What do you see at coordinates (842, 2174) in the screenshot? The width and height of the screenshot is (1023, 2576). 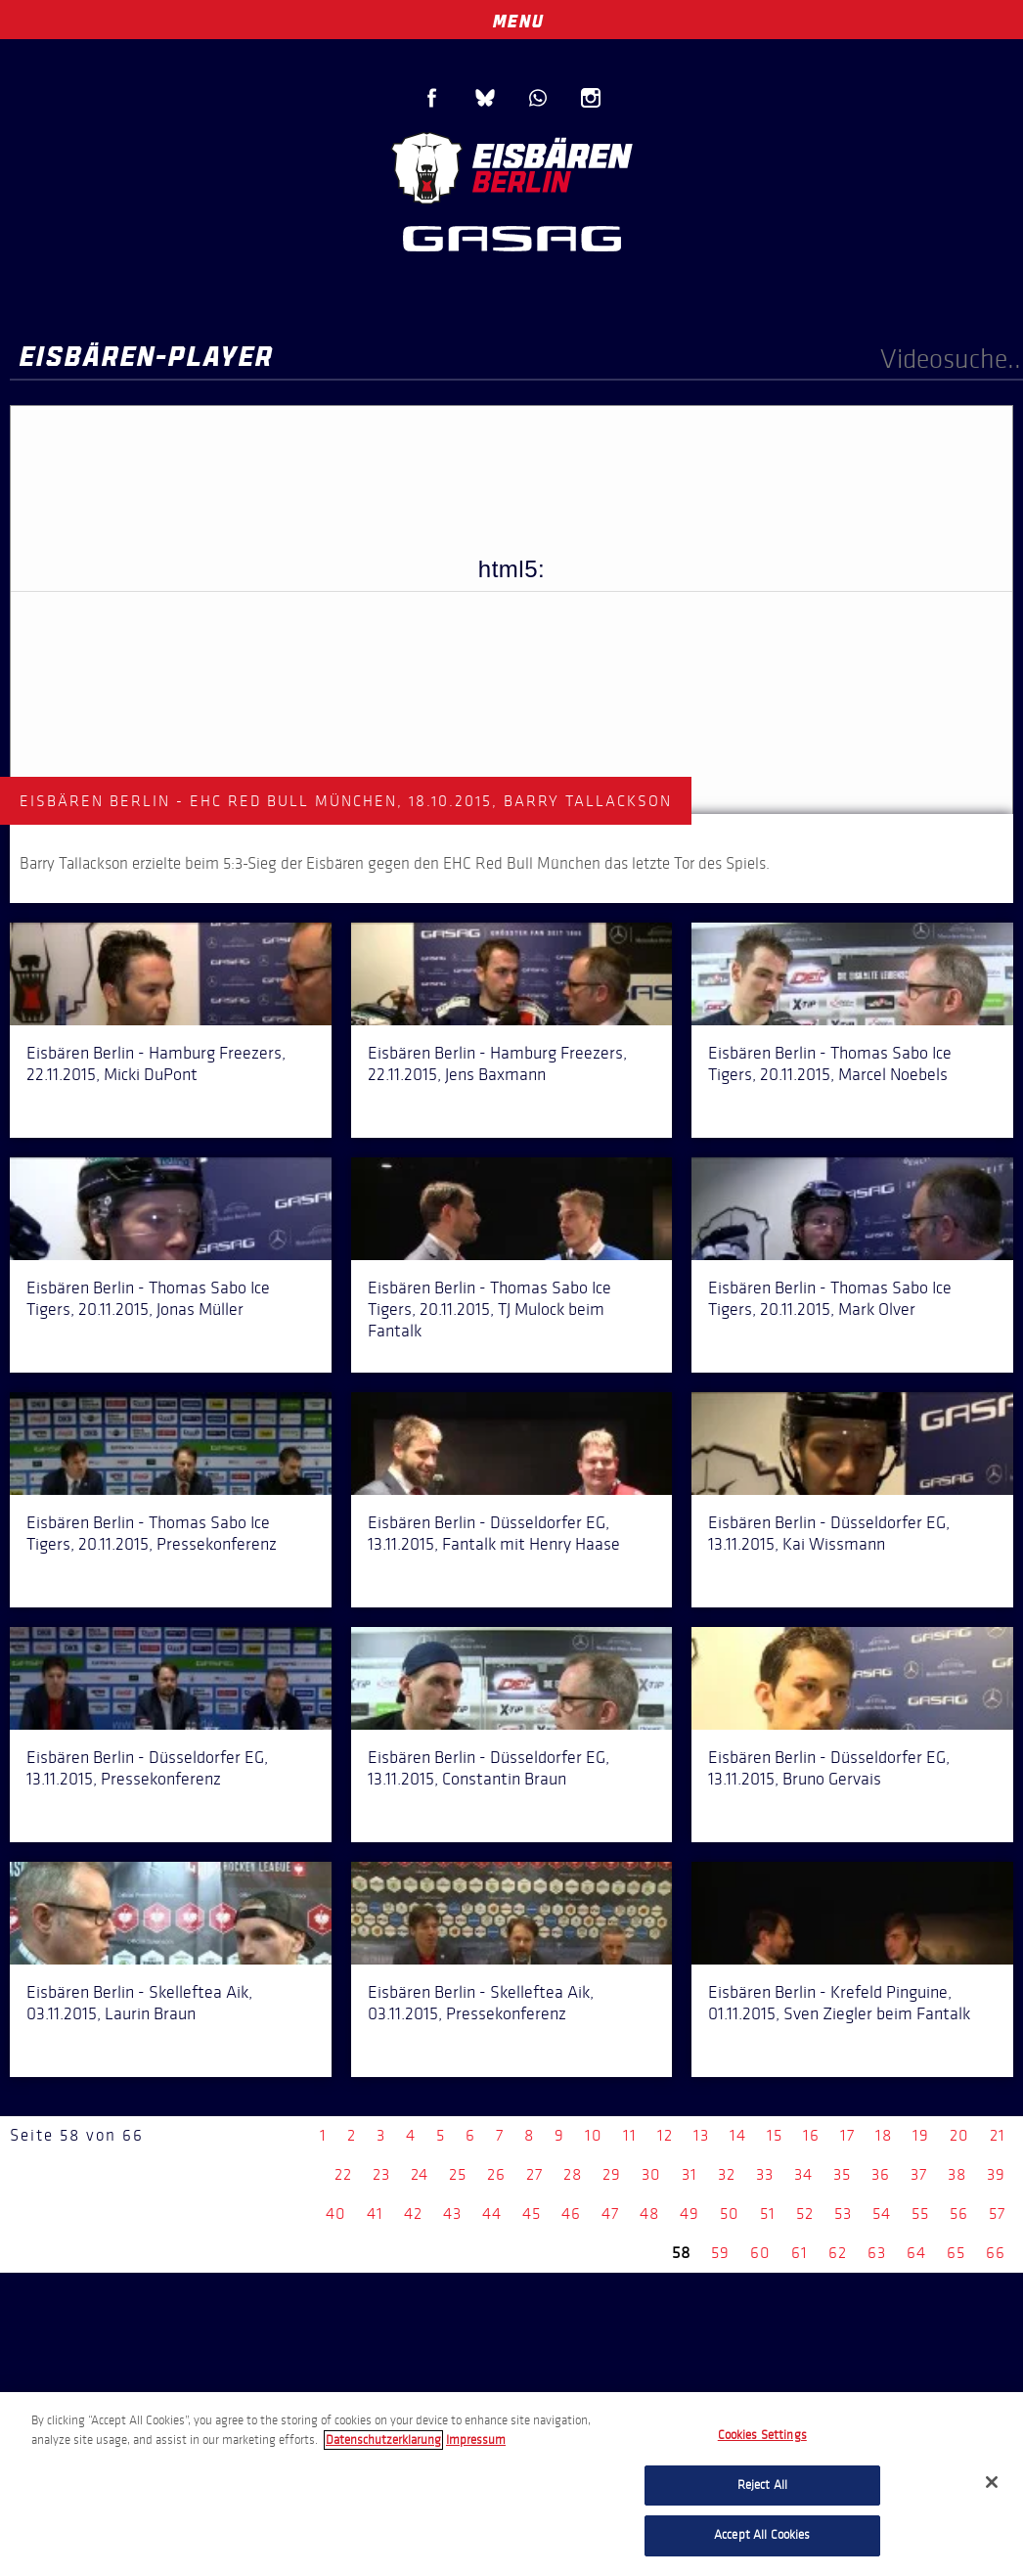 I see `35` at bounding box center [842, 2174].